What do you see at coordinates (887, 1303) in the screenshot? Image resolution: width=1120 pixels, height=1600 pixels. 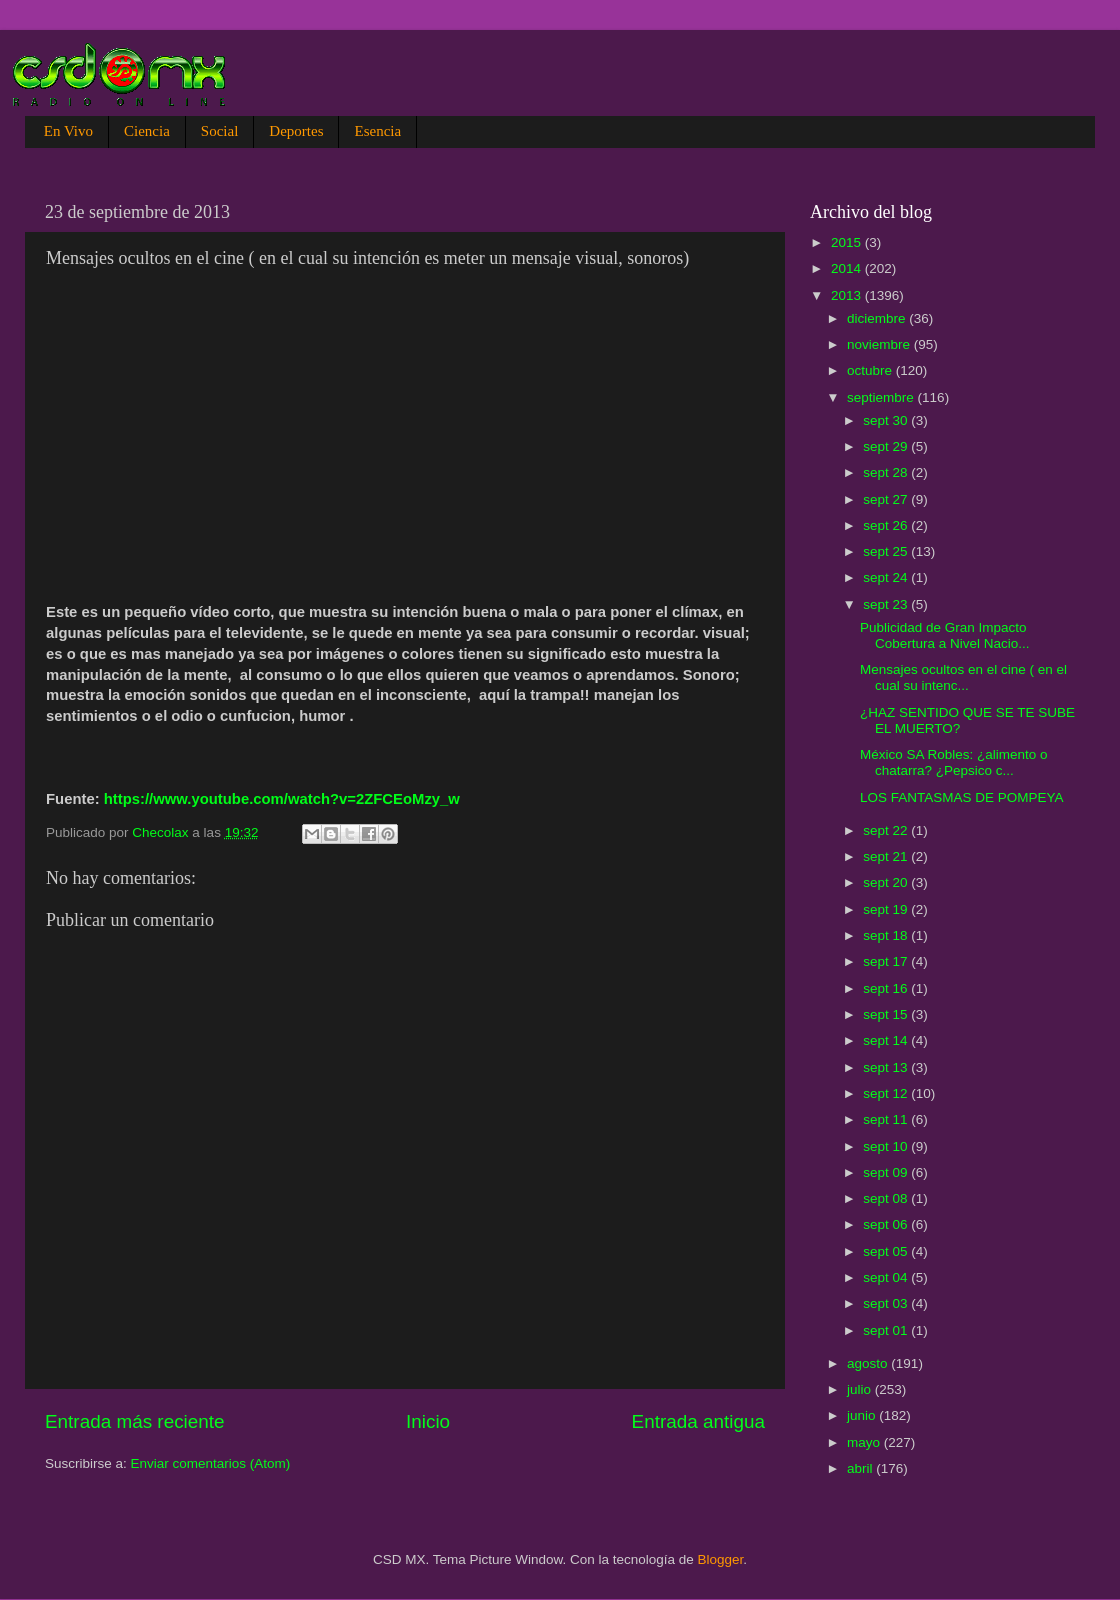 I see `sept 03` at bounding box center [887, 1303].